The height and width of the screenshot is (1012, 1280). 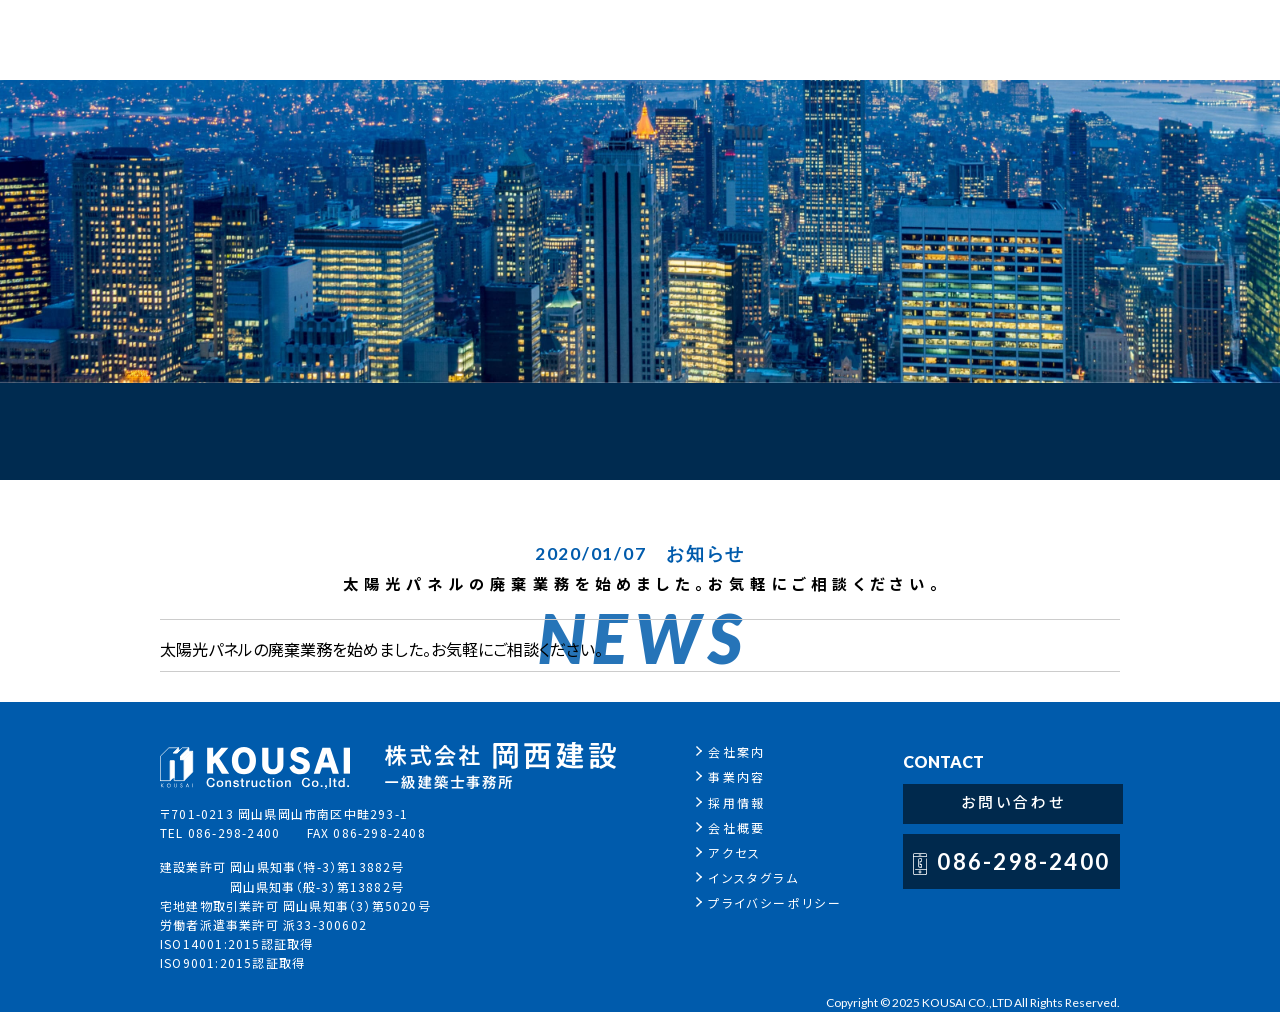 I want to click on 086-298-2400, so click(x=1036, y=863).